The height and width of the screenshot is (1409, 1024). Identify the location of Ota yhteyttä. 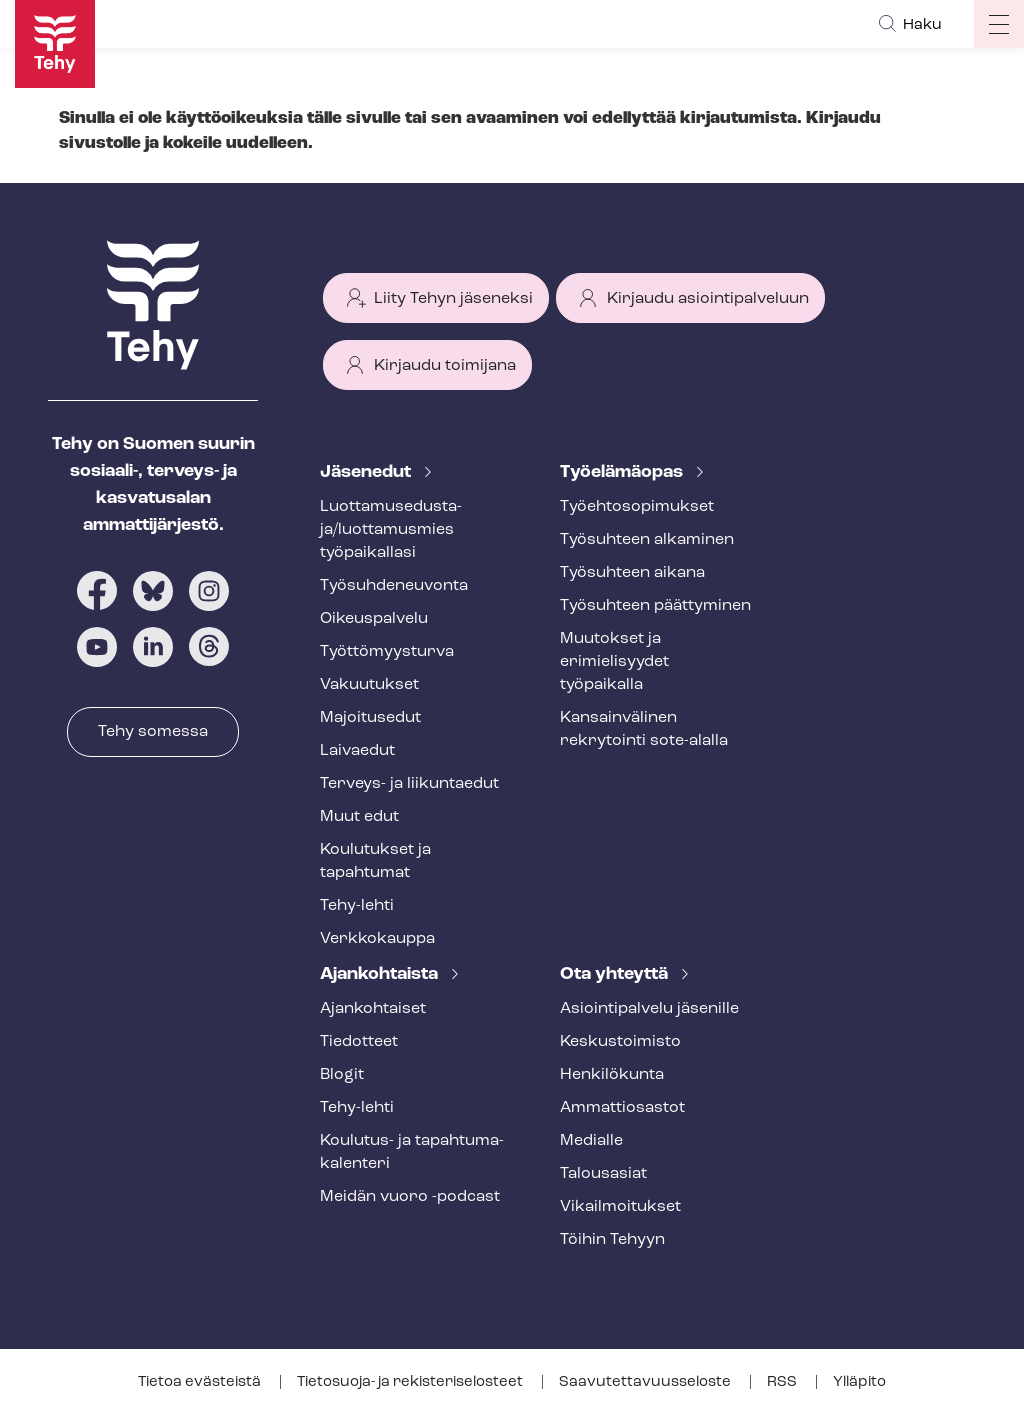
(616, 974).